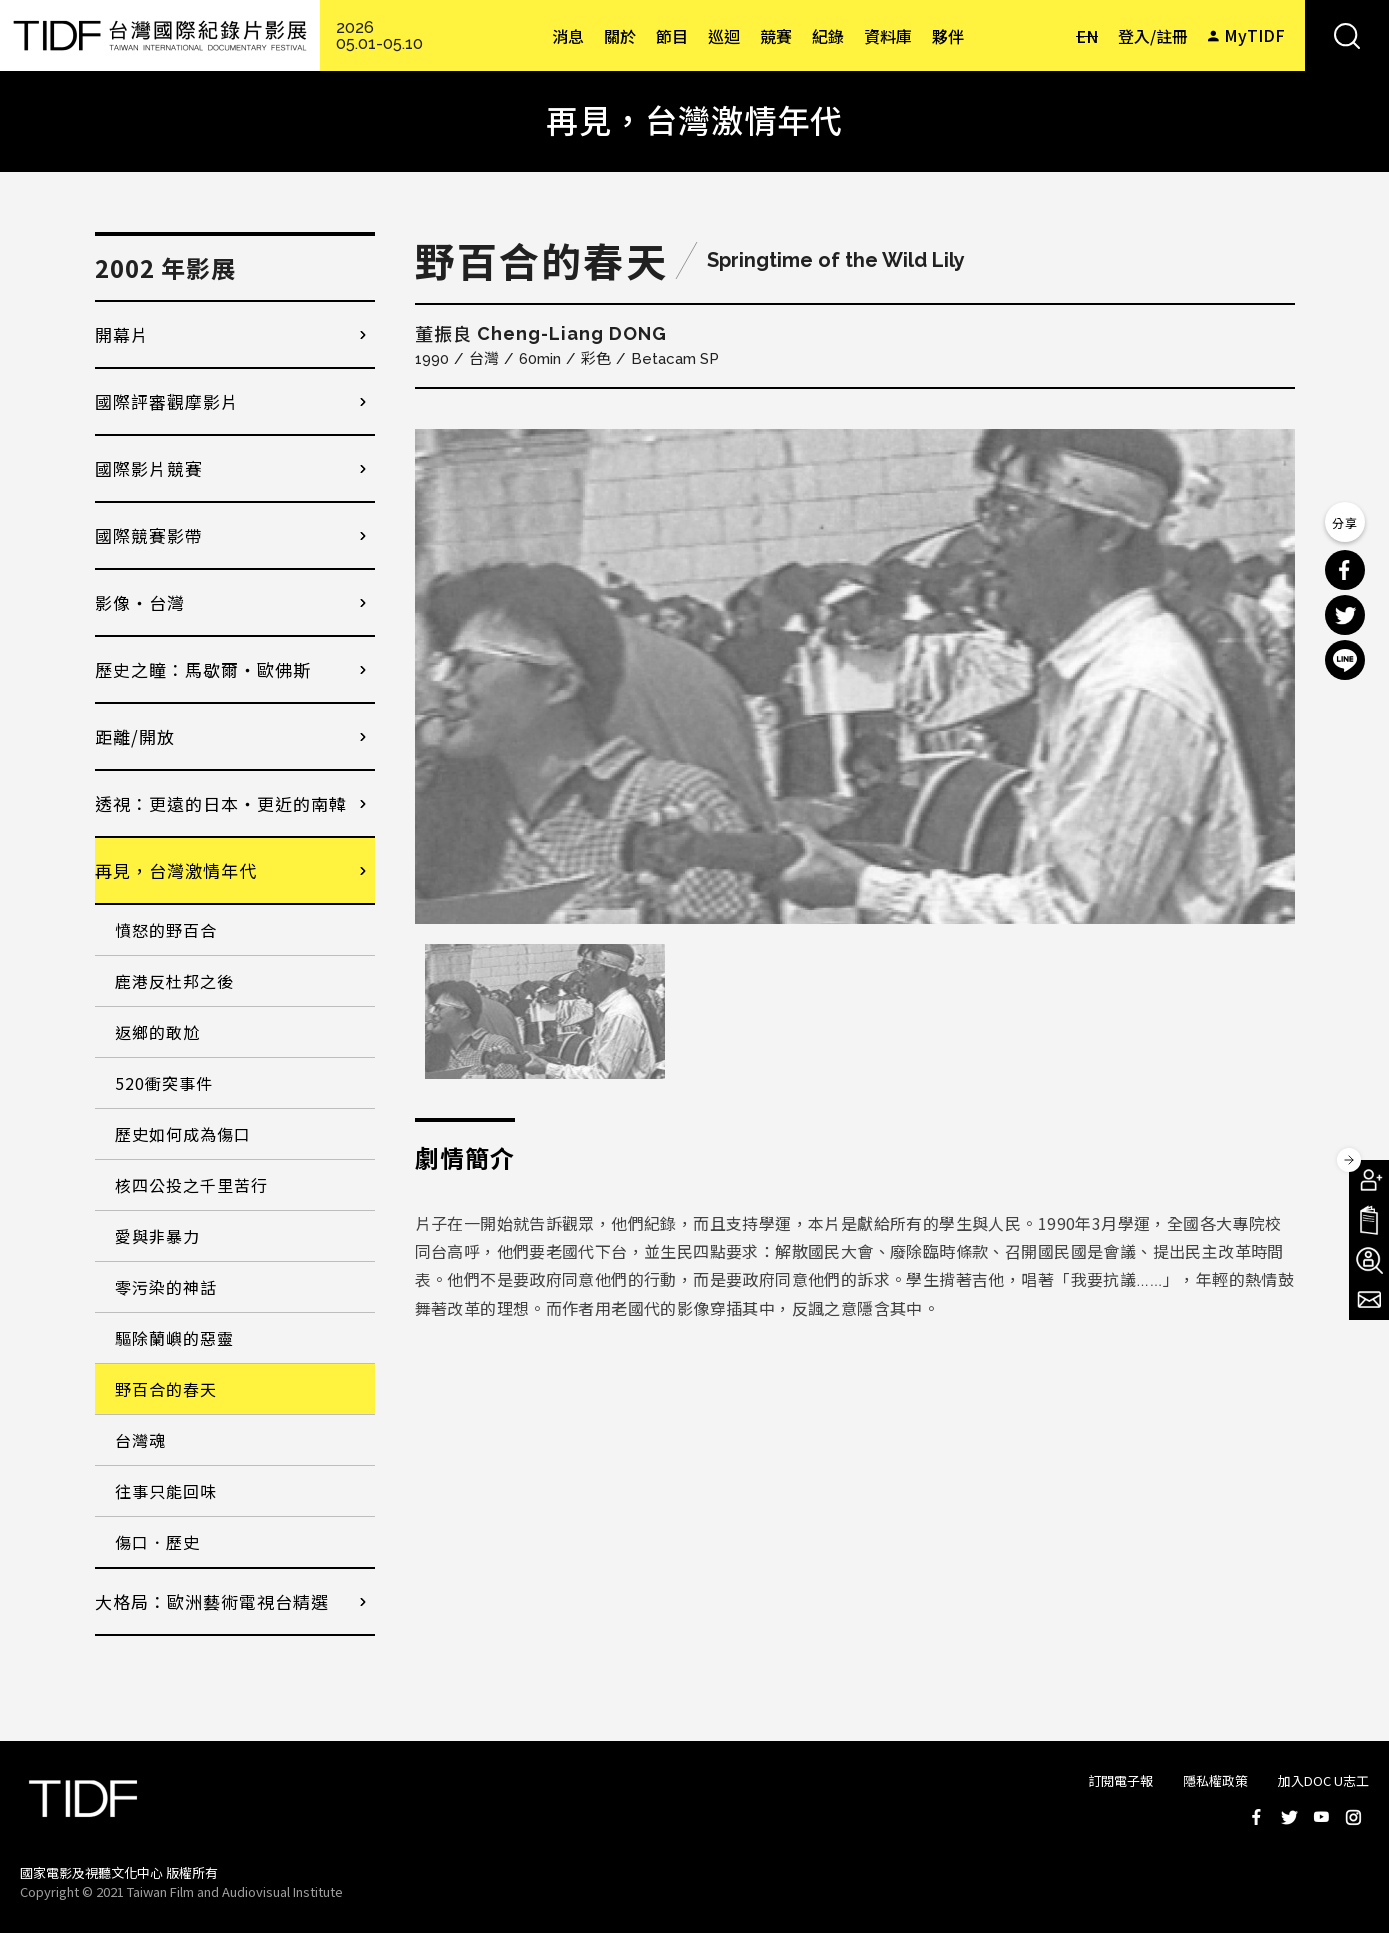 Image resolution: width=1389 pixels, height=1933 pixels. What do you see at coordinates (140, 602) in the screenshot?
I see `影像・台灣` at bounding box center [140, 602].